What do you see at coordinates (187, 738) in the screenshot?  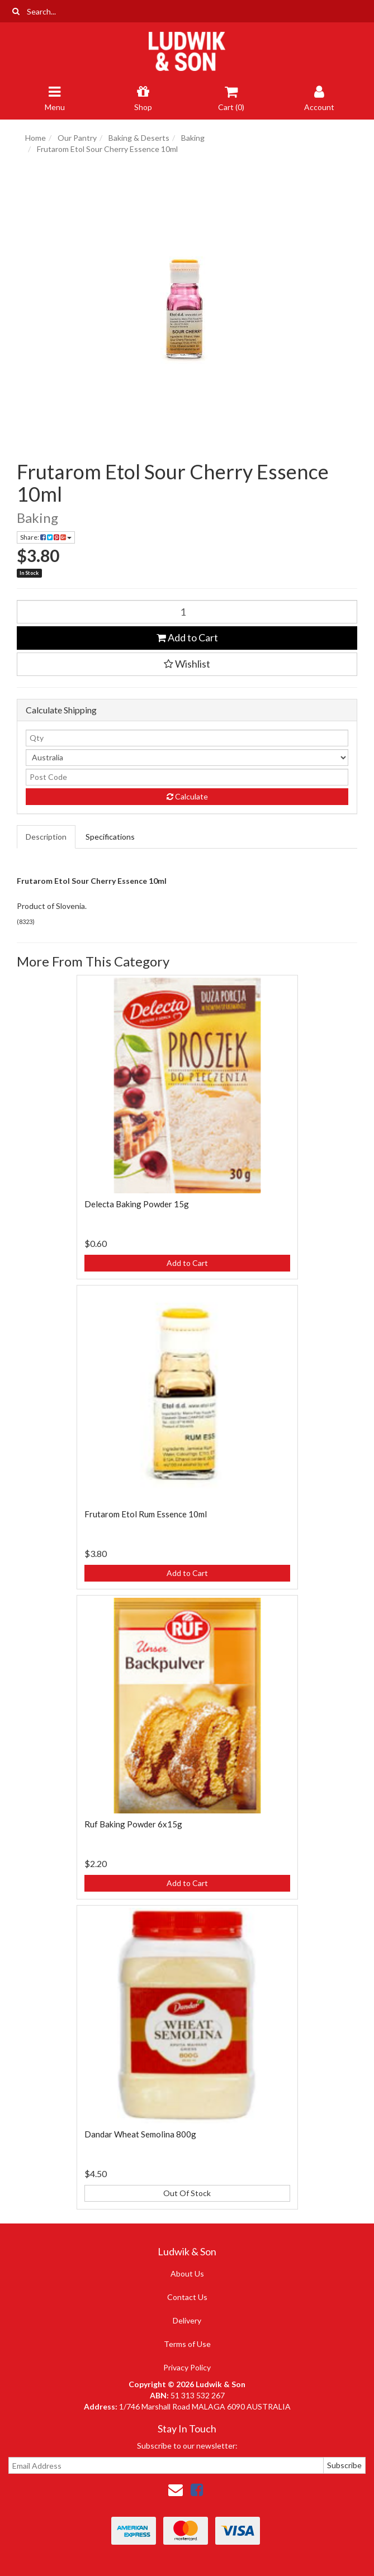 I see `[qty]` at bounding box center [187, 738].